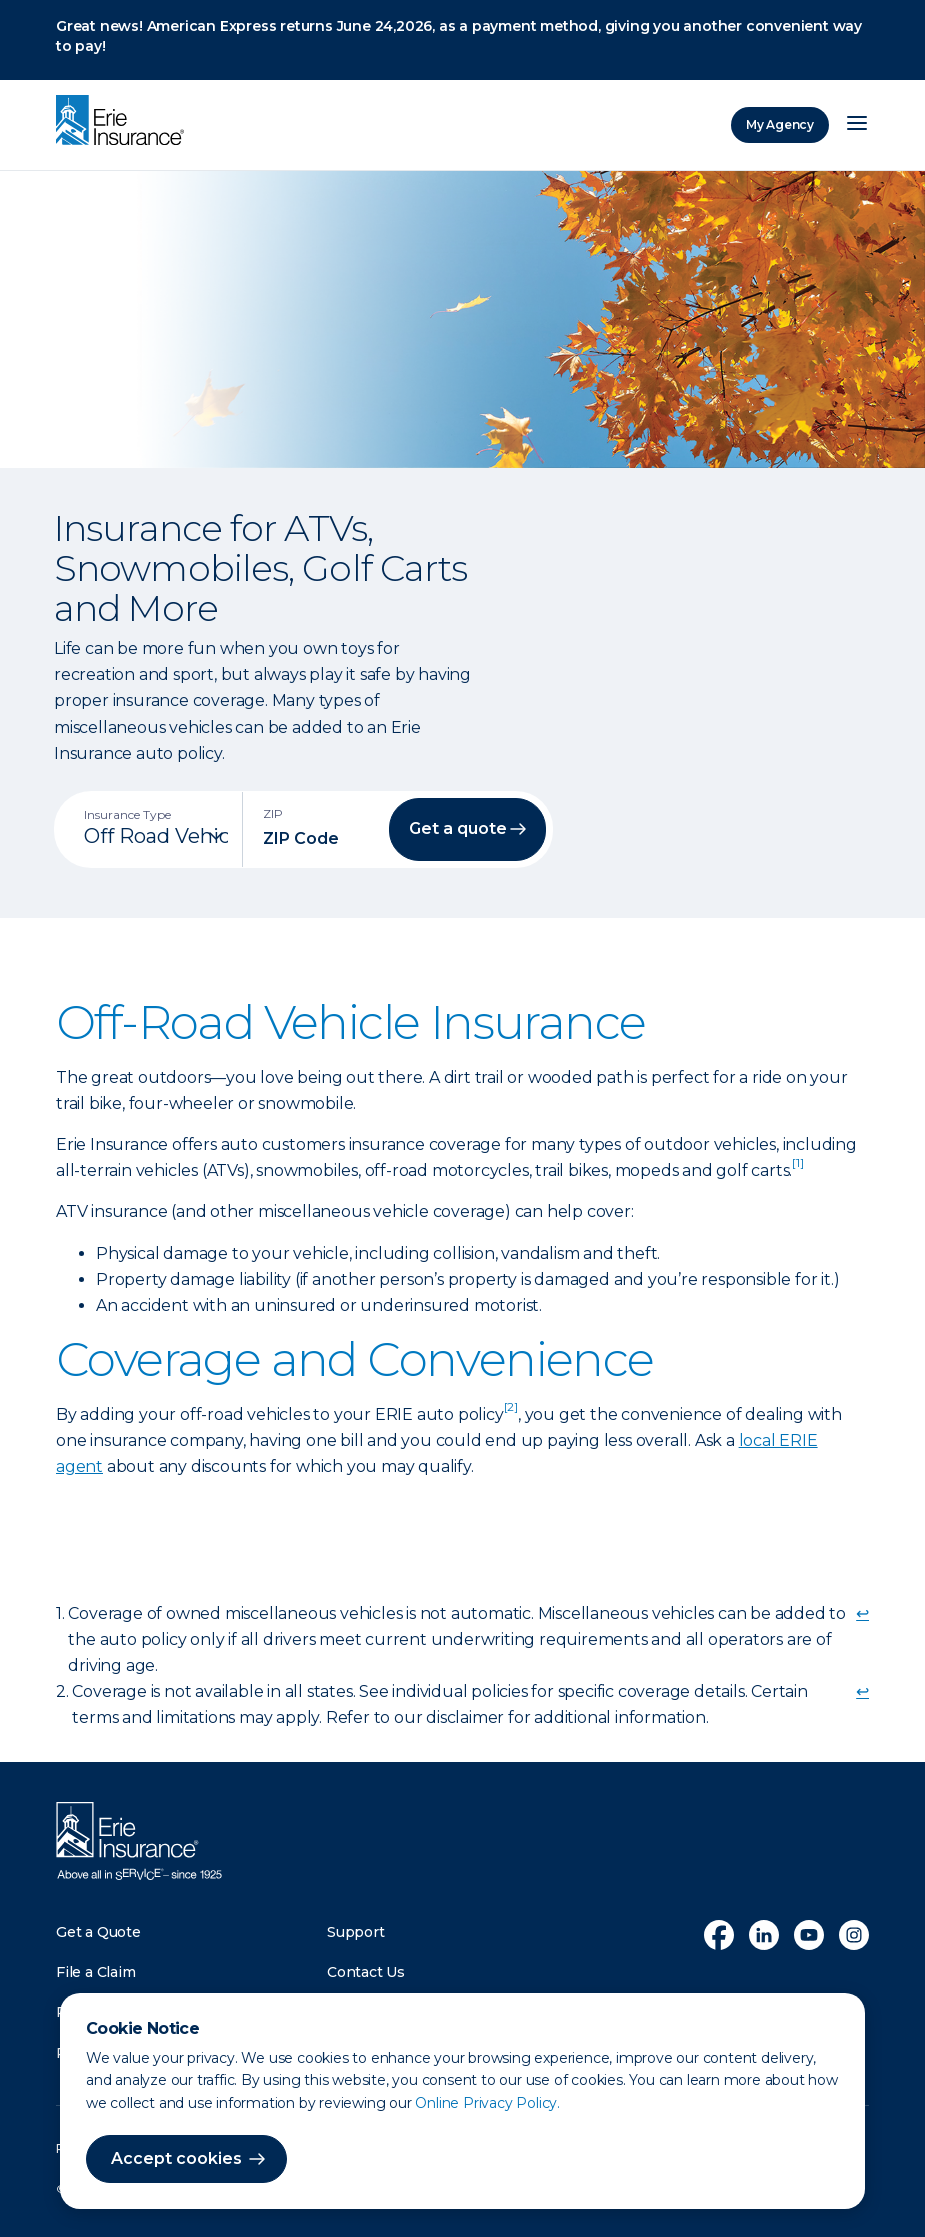  What do you see at coordinates (797, 1170) in the screenshot?
I see `[doc-noteref]` at bounding box center [797, 1170].